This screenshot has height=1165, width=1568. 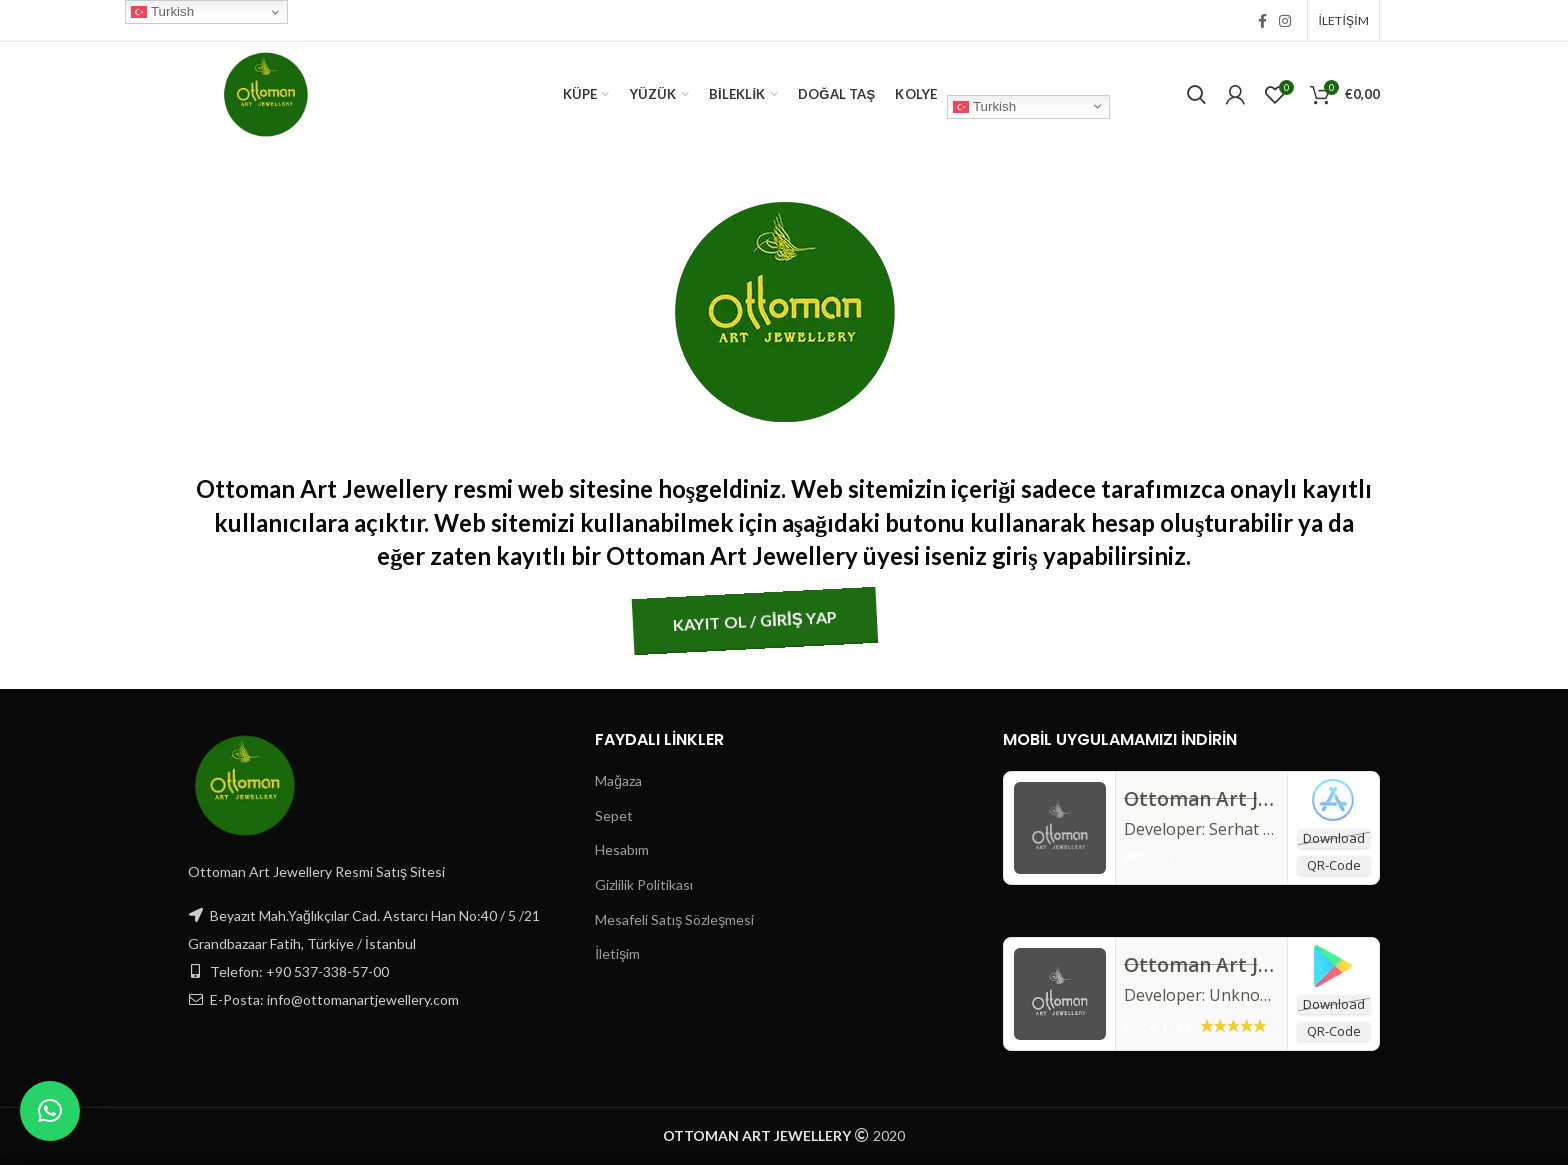 What do you see at coordinates (614, 815) in the screenshot?
I see `Sepet` at bounding box center [614, 815].